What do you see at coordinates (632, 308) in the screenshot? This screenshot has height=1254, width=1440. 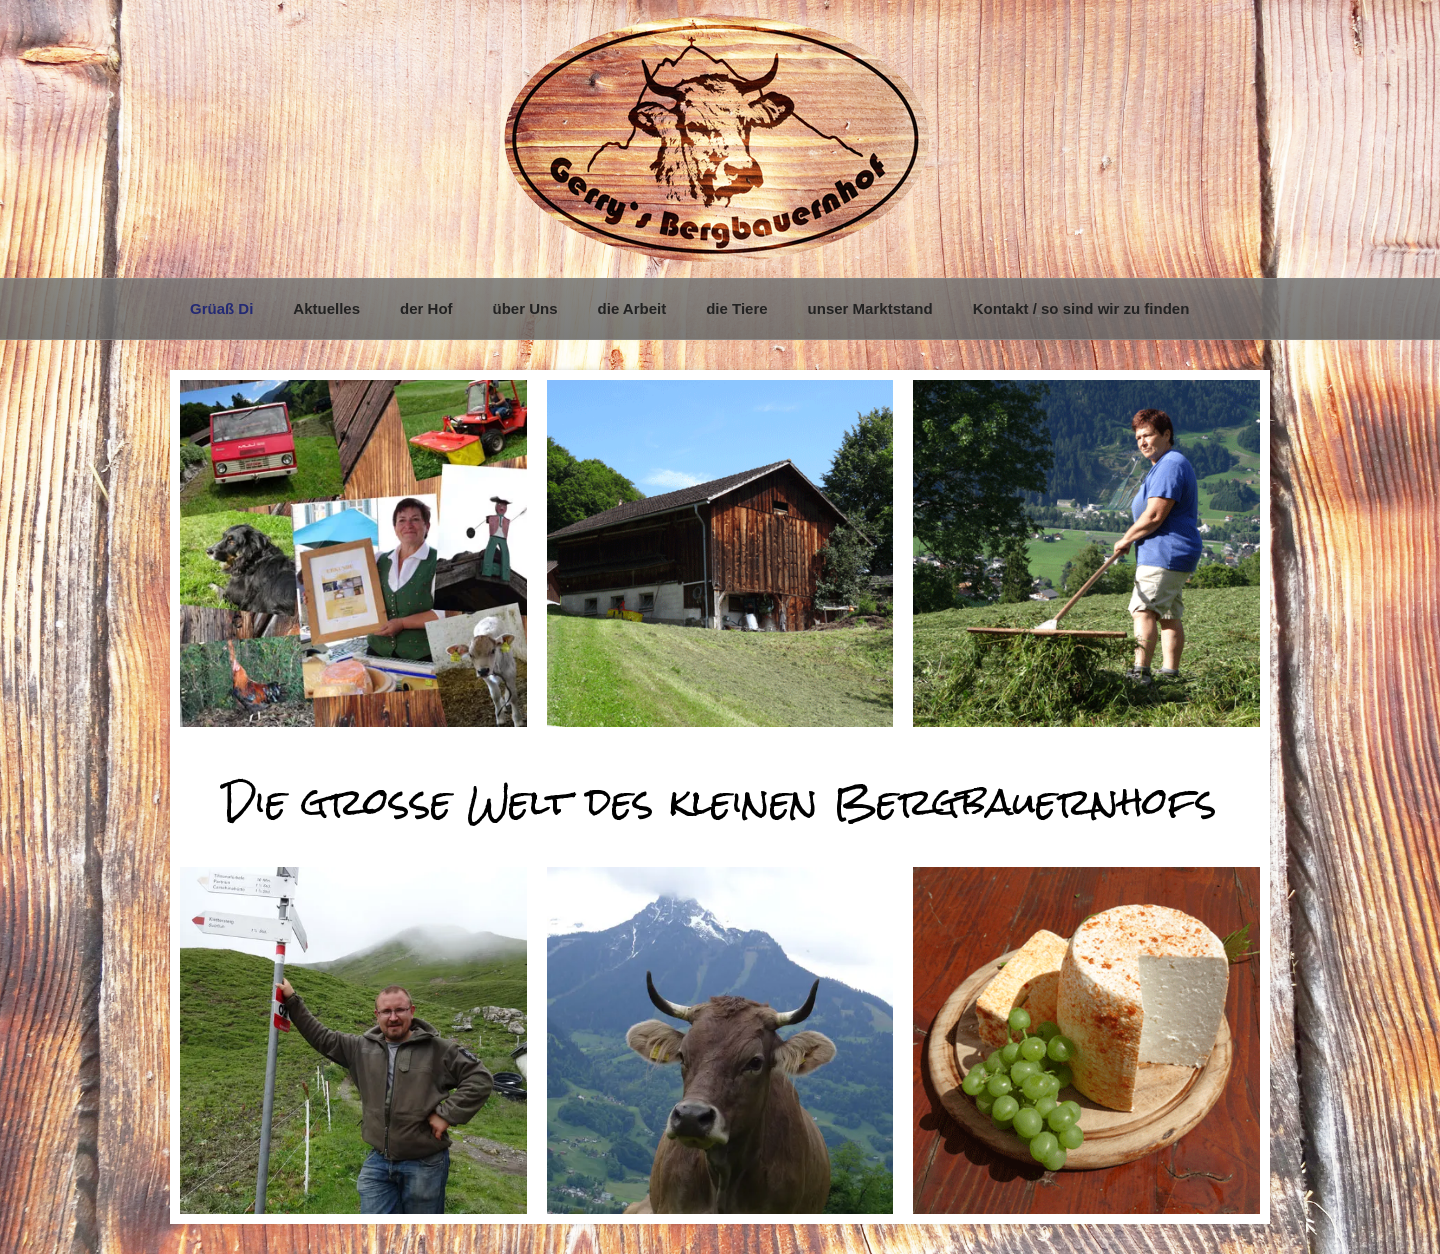 I see `die Arbeit` at bounding box center [632, 308].